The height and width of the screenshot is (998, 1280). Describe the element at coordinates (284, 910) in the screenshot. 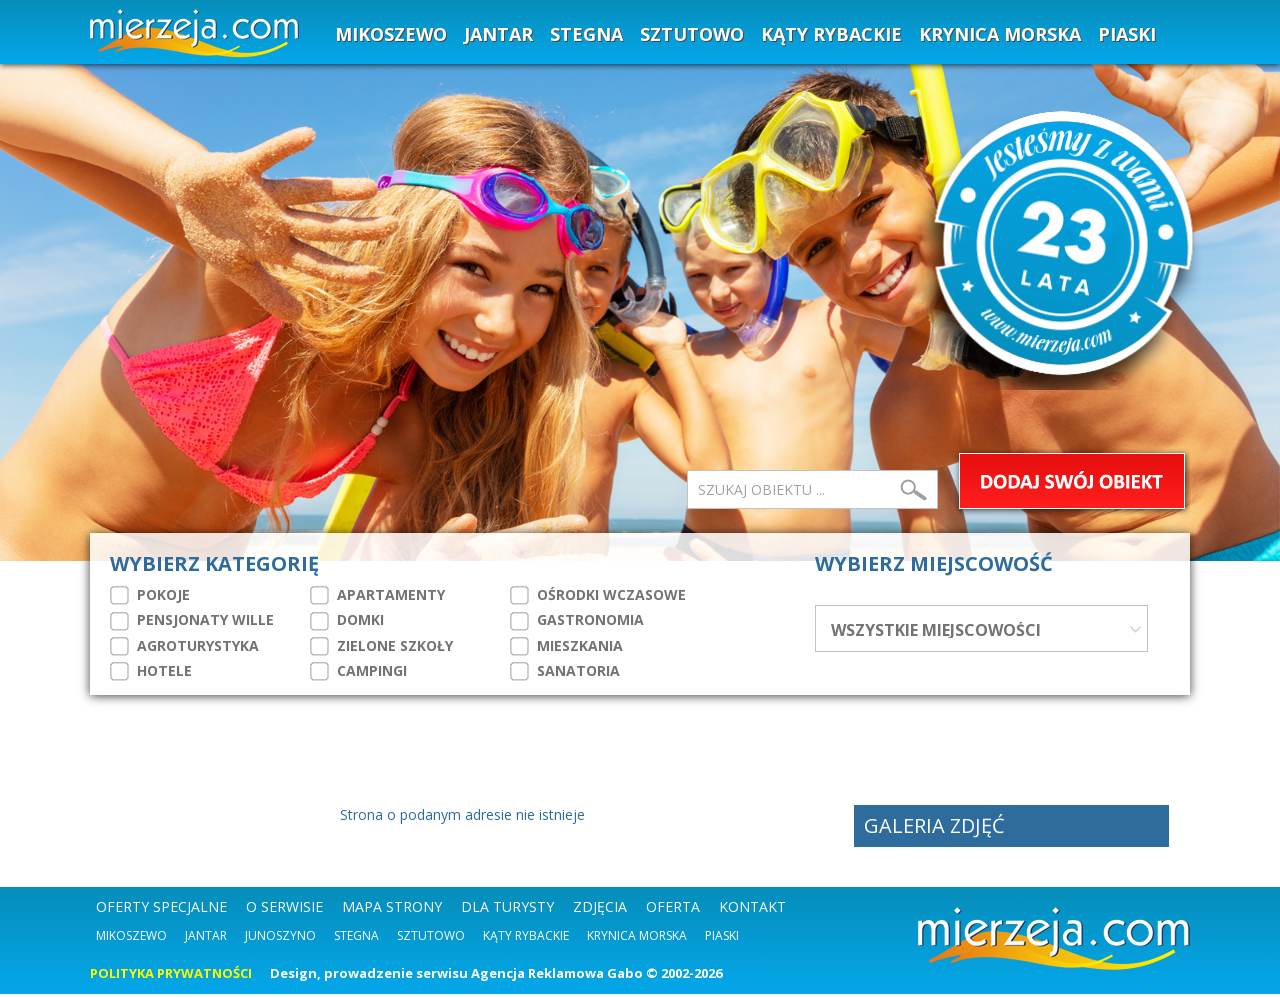

I see `O SERWISIE` at that location.